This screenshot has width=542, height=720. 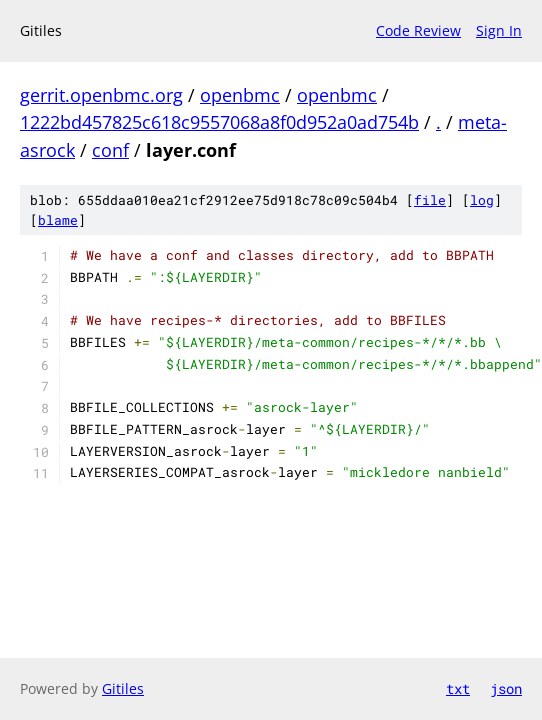 I want to click on Sign In, so click(x=499, y=30).